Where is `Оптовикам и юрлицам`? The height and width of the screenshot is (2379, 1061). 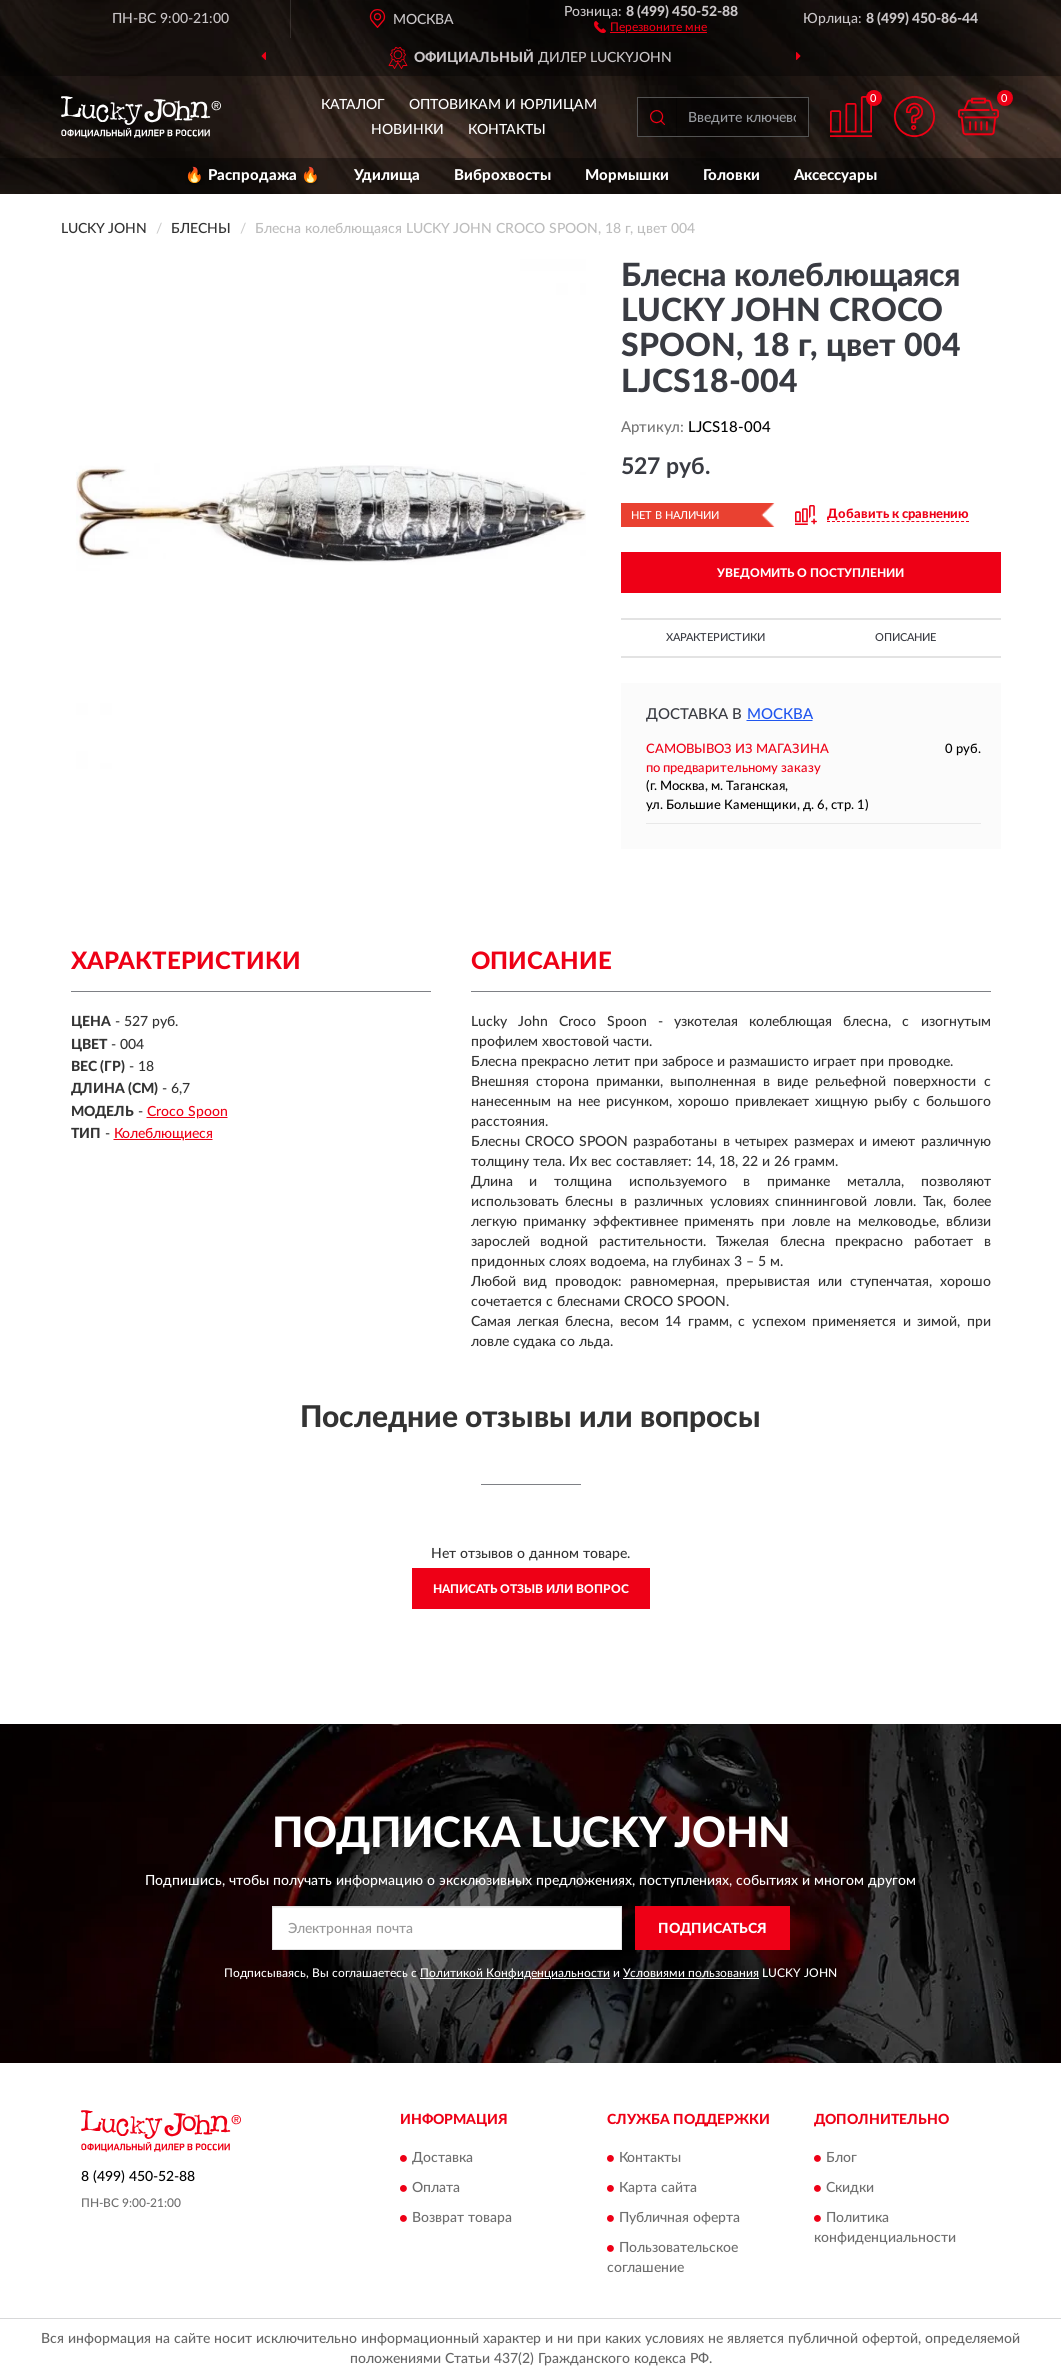 Оптовикам и юрлицам is located at coordinates (503, 105).